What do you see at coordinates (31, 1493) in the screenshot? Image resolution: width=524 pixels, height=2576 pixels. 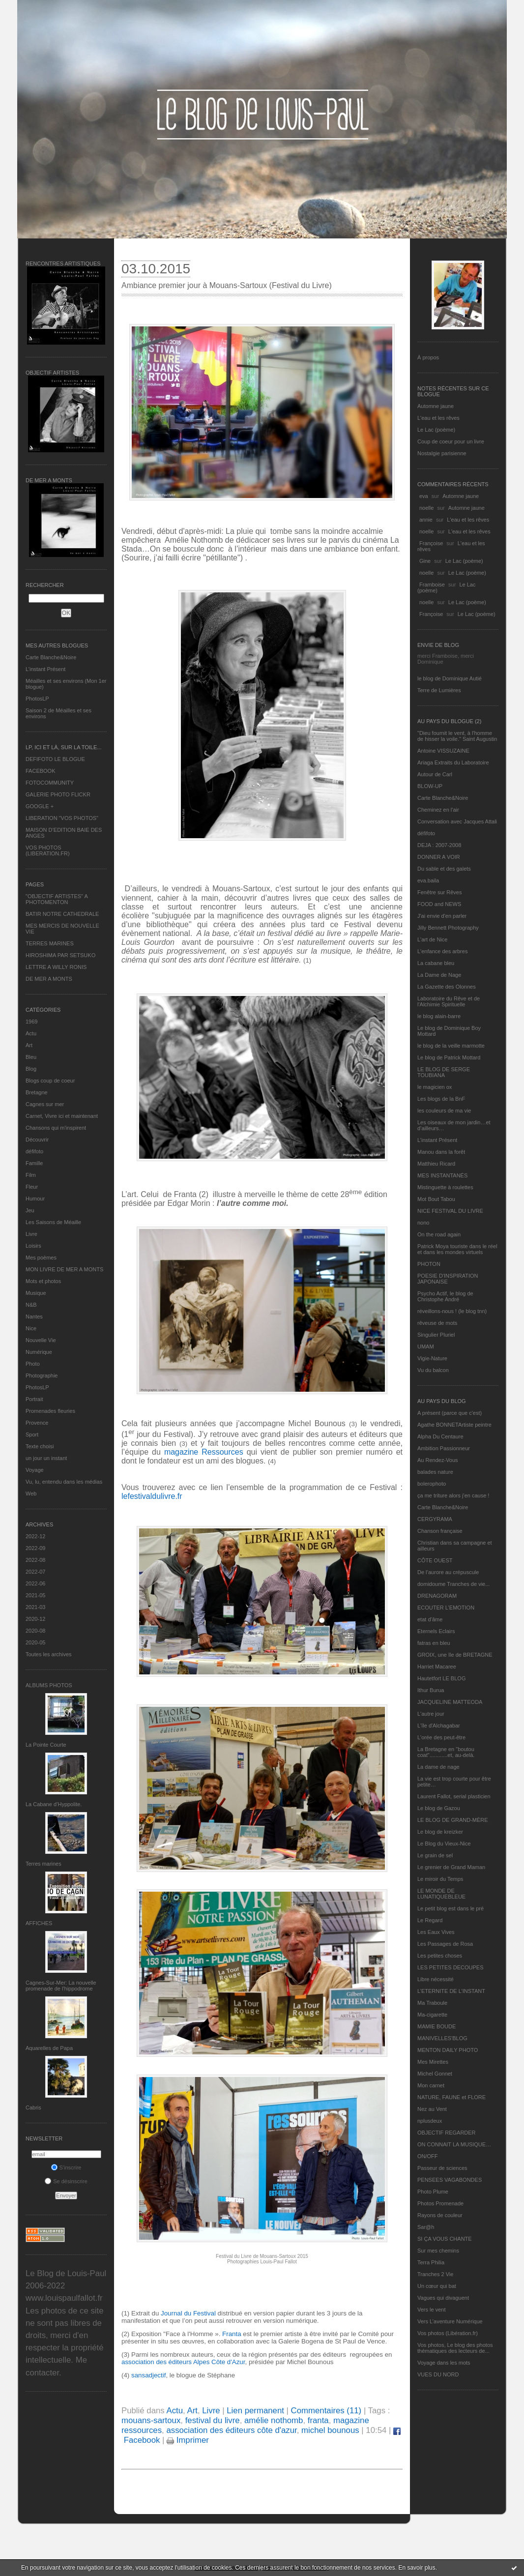 I see `Web` at bounding box center [31, 1493].